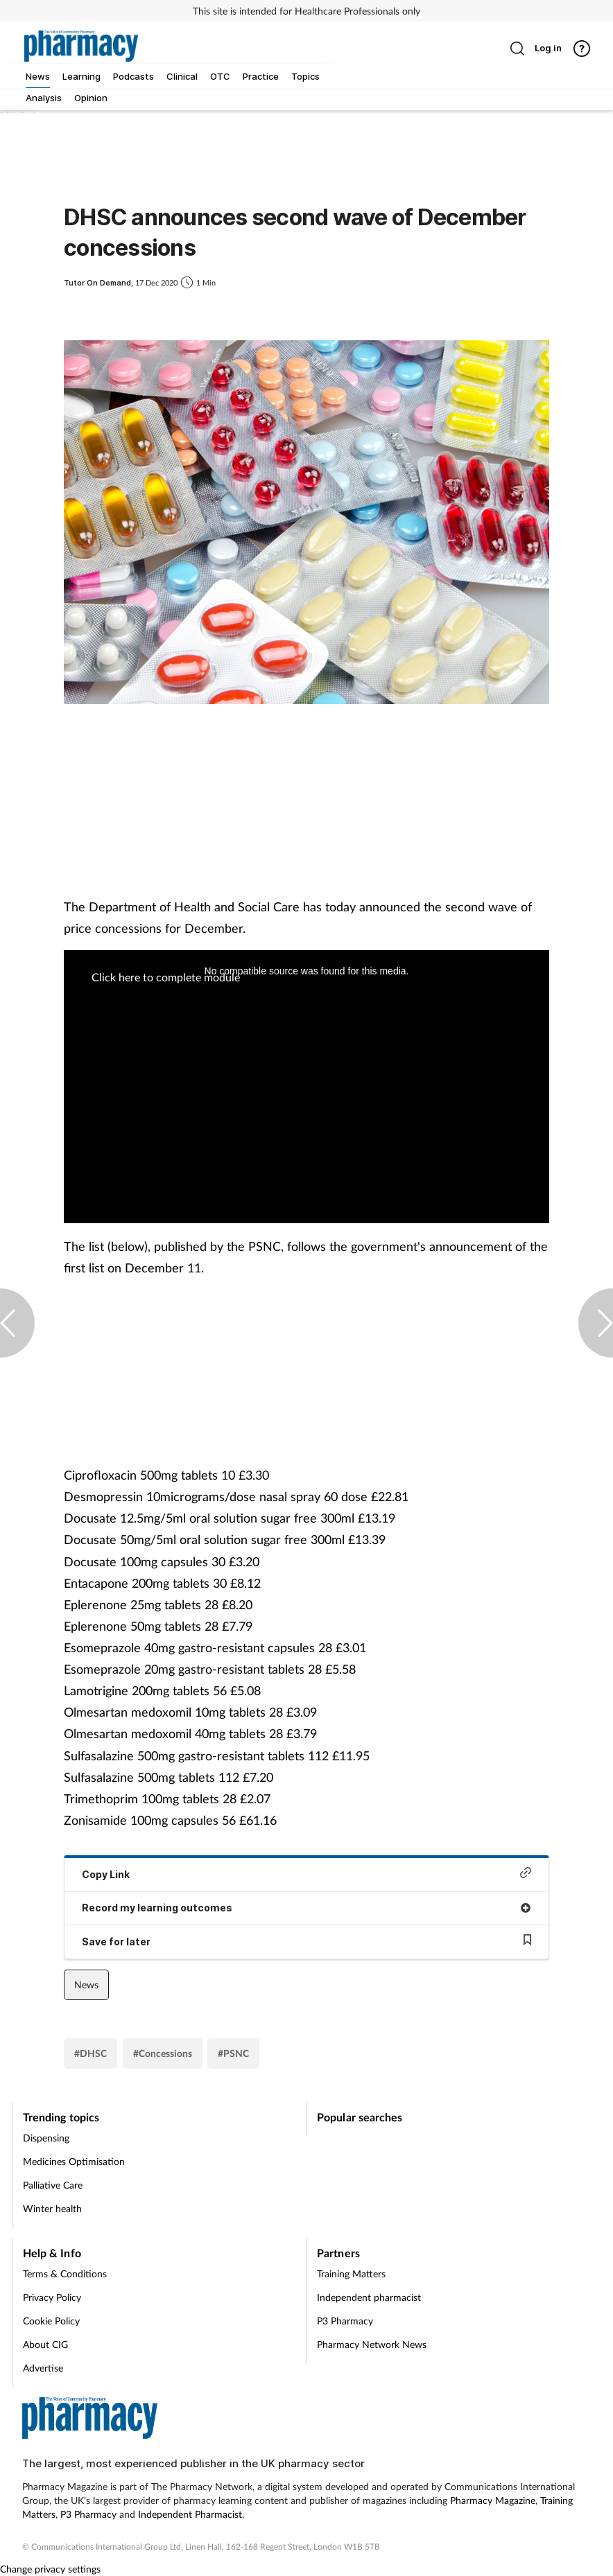 The image size is (613, 2576). What do you see at coordinates (45, 2344) in the screenshot?
I see `About CIG` at bounding box center [45, 2344].